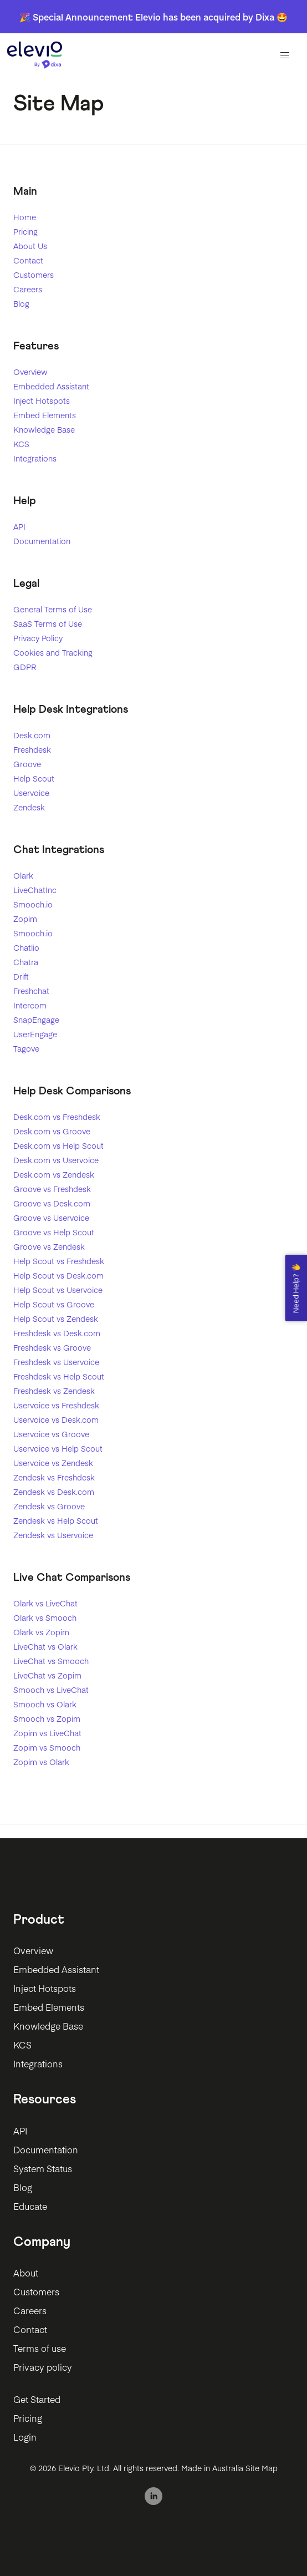  I want to click on Freshdesk, so click(32, 749).